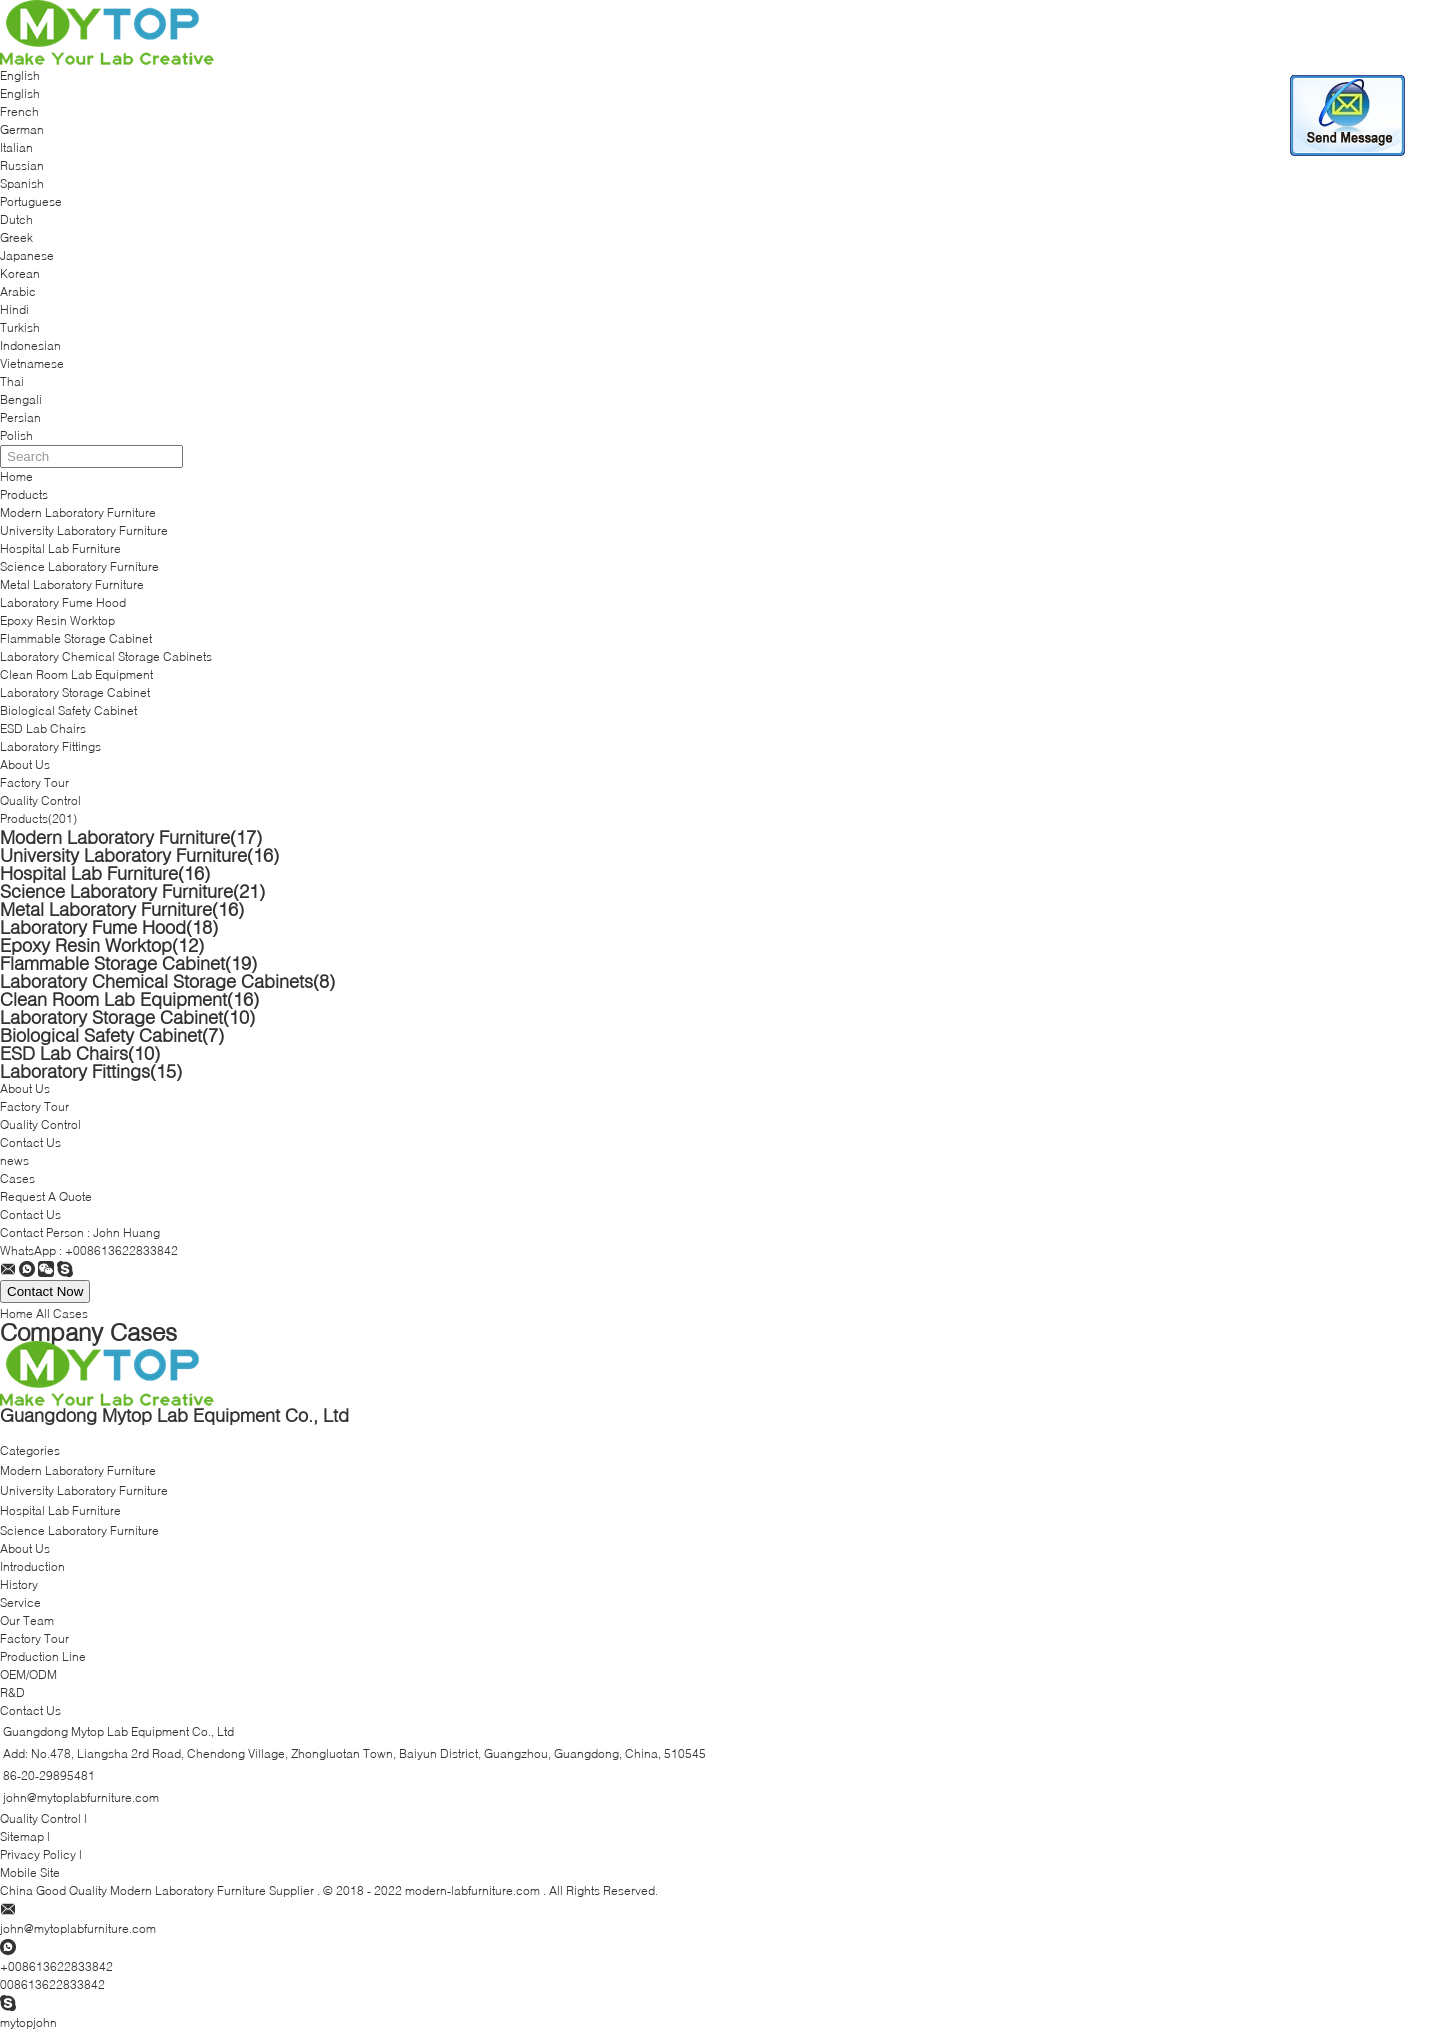  What do you see at coordinates (76, 638) in the screenshot?
I see `Flammable Storage Cabinet` at bounding box center [76, 638].